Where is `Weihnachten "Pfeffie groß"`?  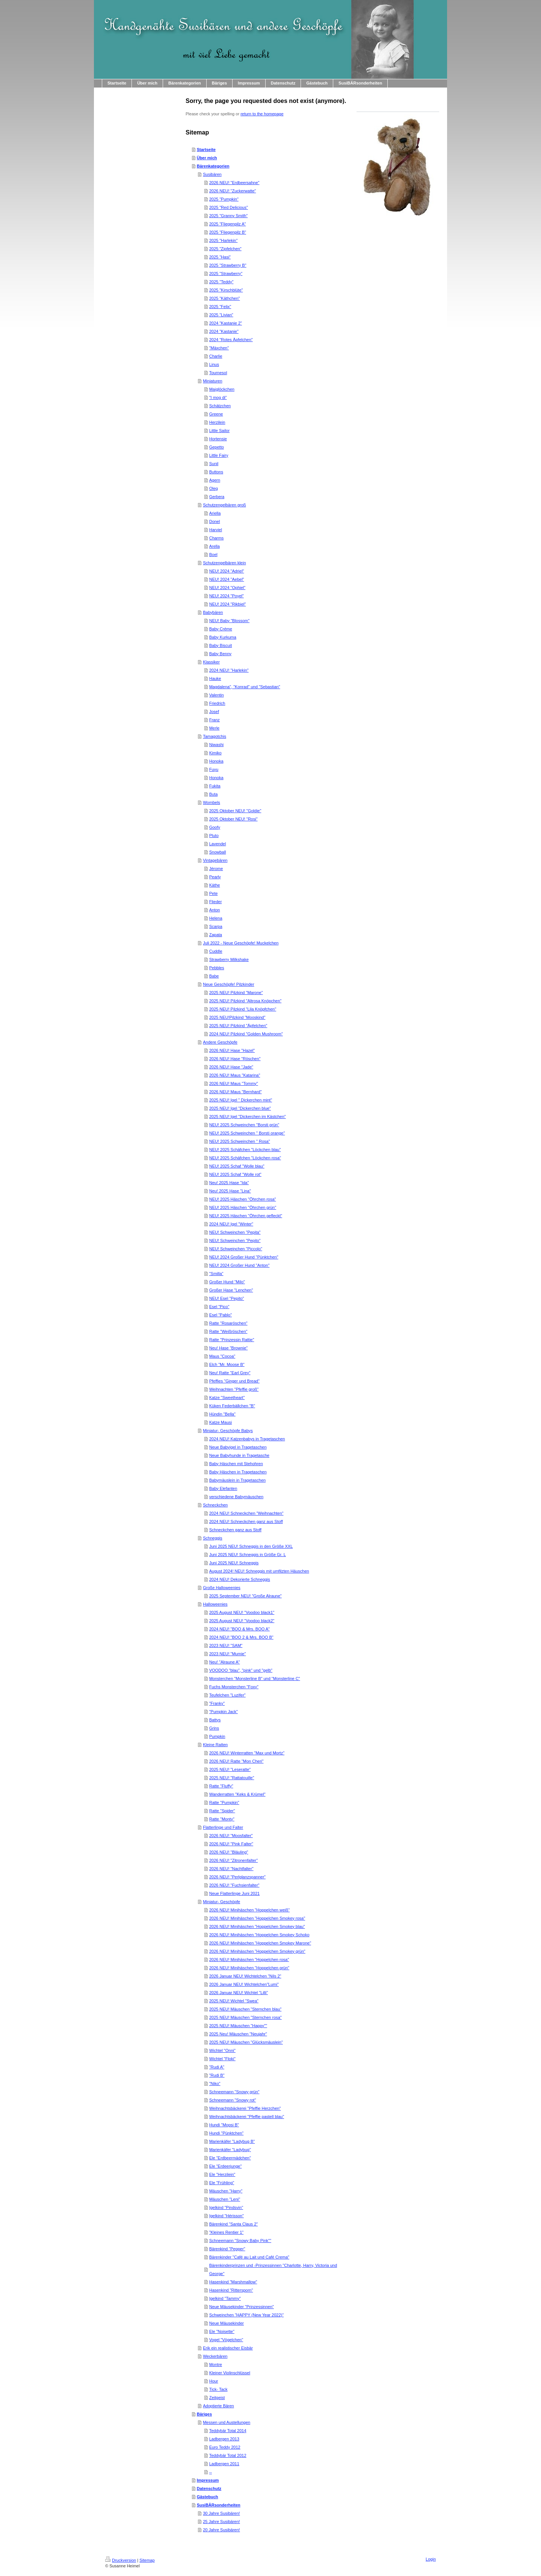
Weihnachten "Pfeffie groß" is located at coordinates (234, 1389).